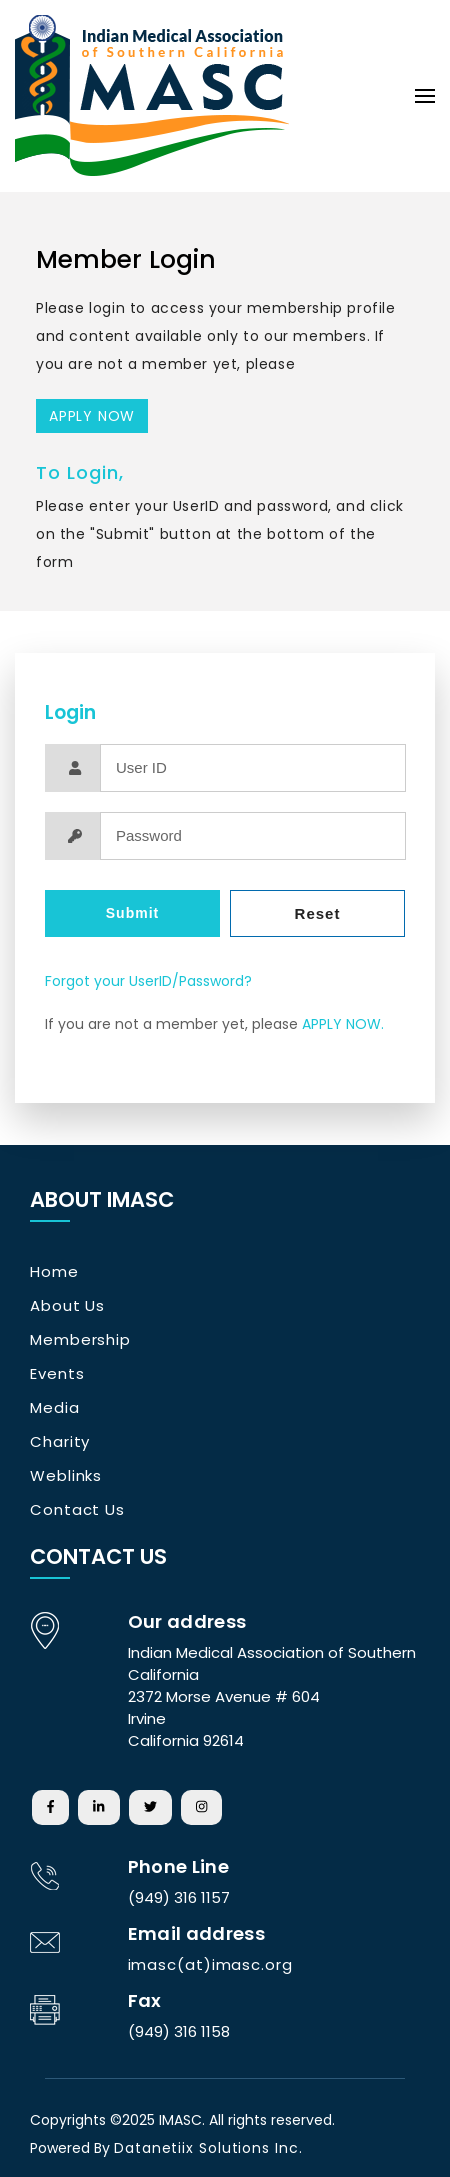 Image resolution: width=450 pixels, height=2177 pixels. I want to click on Forgot your UserID/Password?, so click(148, 981).